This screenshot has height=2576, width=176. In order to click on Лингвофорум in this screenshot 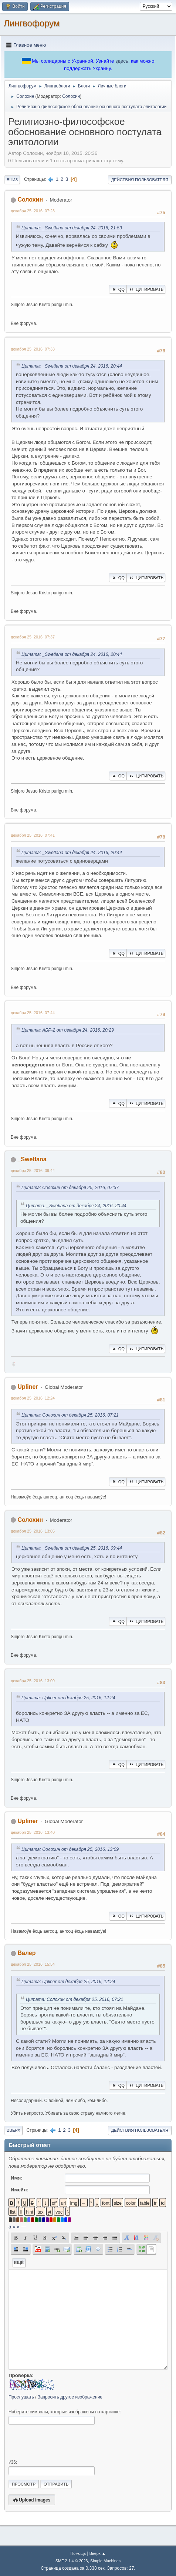, I will do `click(32, 23)`.